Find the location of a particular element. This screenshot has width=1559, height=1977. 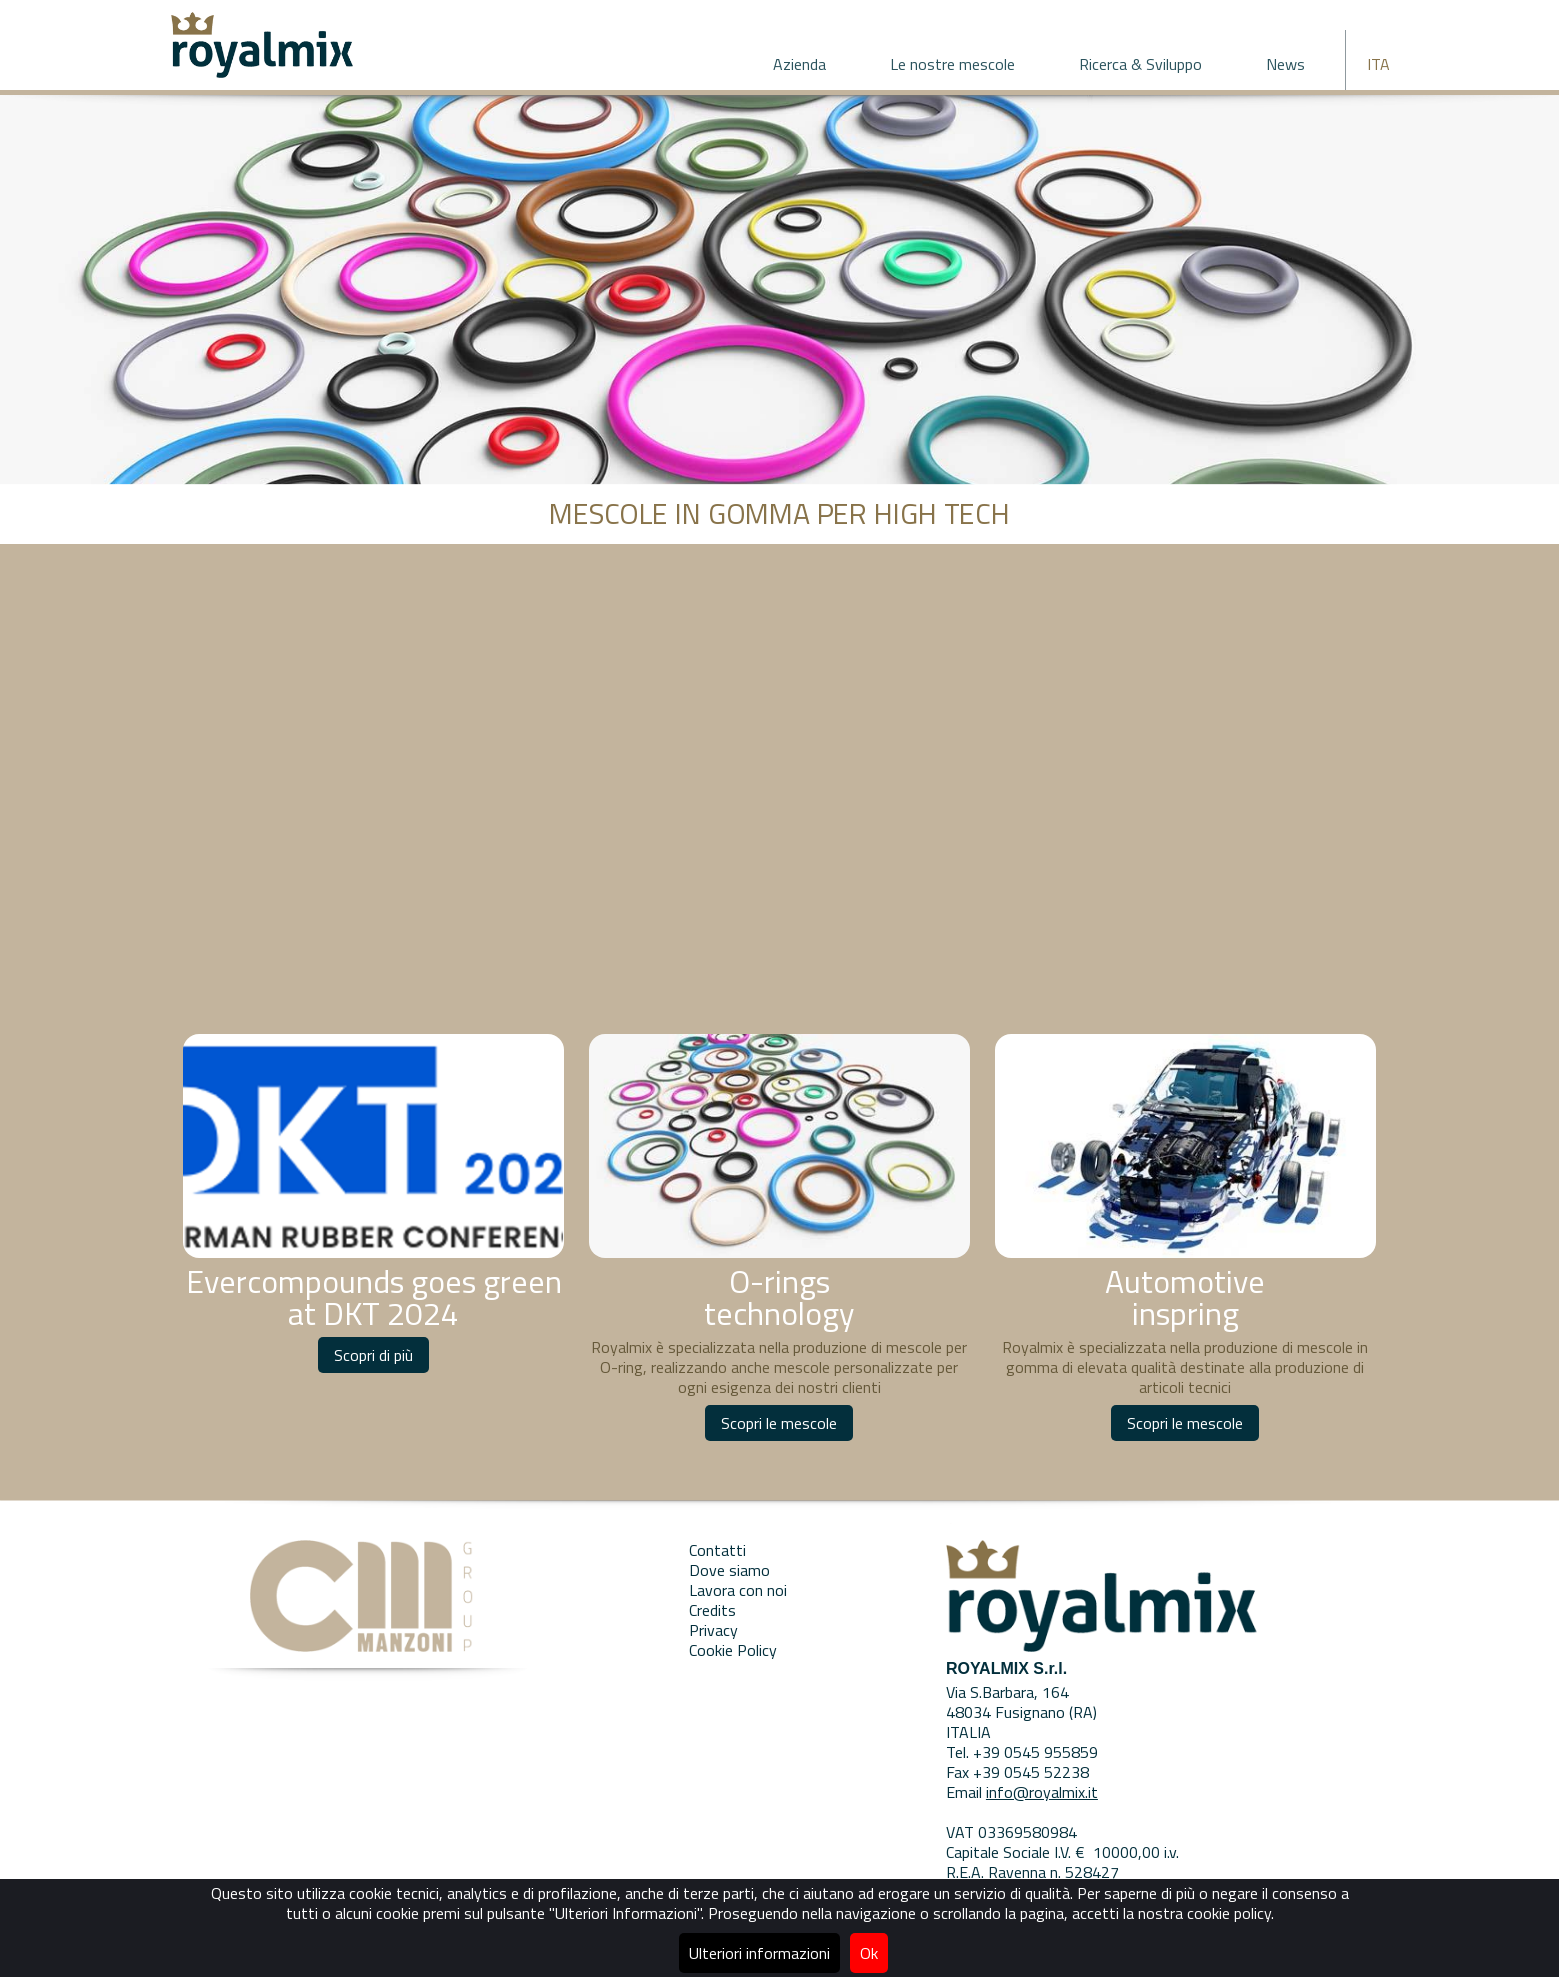

Le nostre mescole is located at coordinates (952, 64).